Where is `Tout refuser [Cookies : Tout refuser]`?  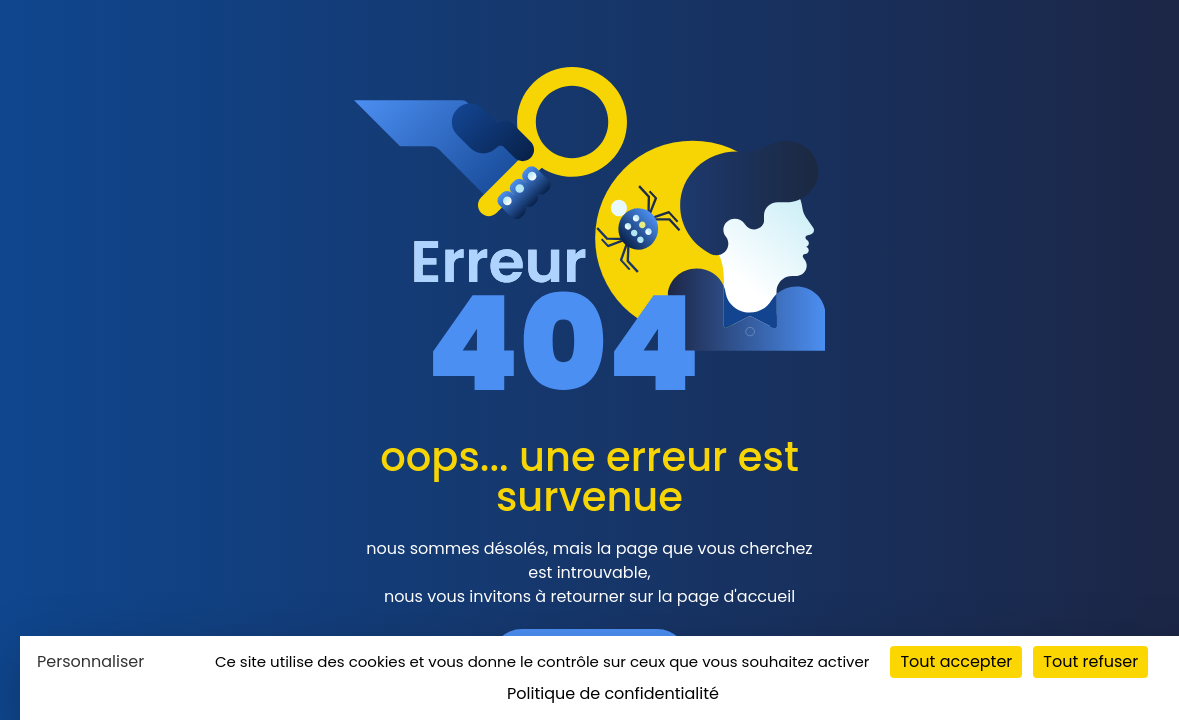
Tout refuser [Cookies : Tout refuser] is located at coordinates (1090, 661).